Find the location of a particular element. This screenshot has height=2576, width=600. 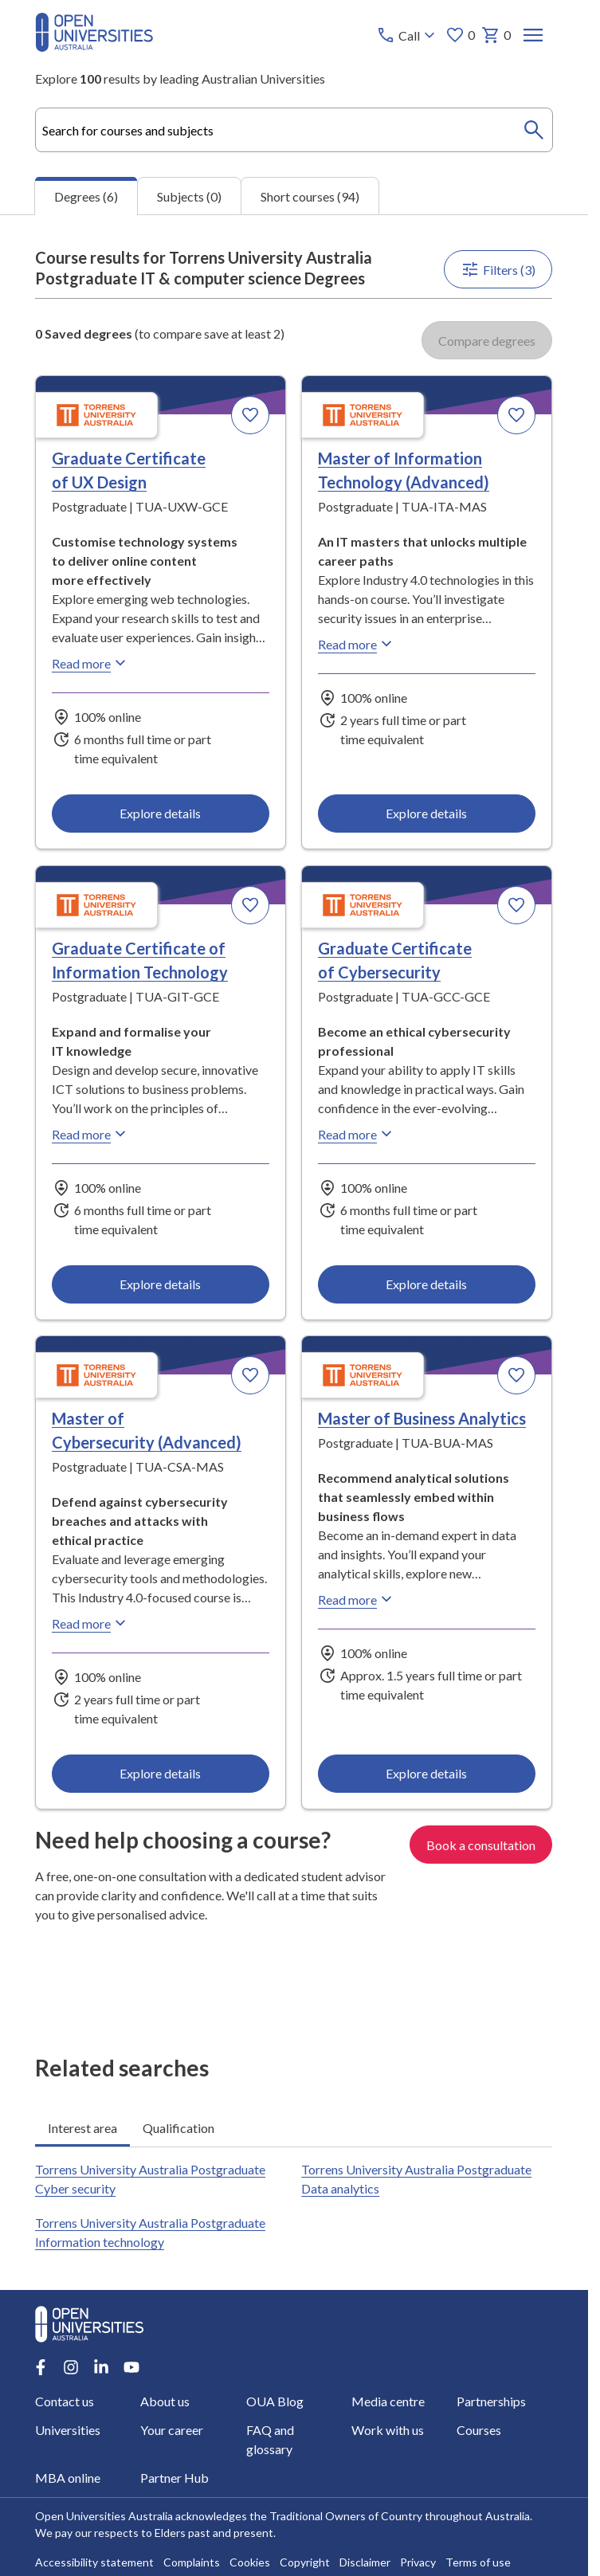

Read more [Read more about Graduate Certificate of UX Design, Torrens University Australia] is located at coordinates (91, 662).